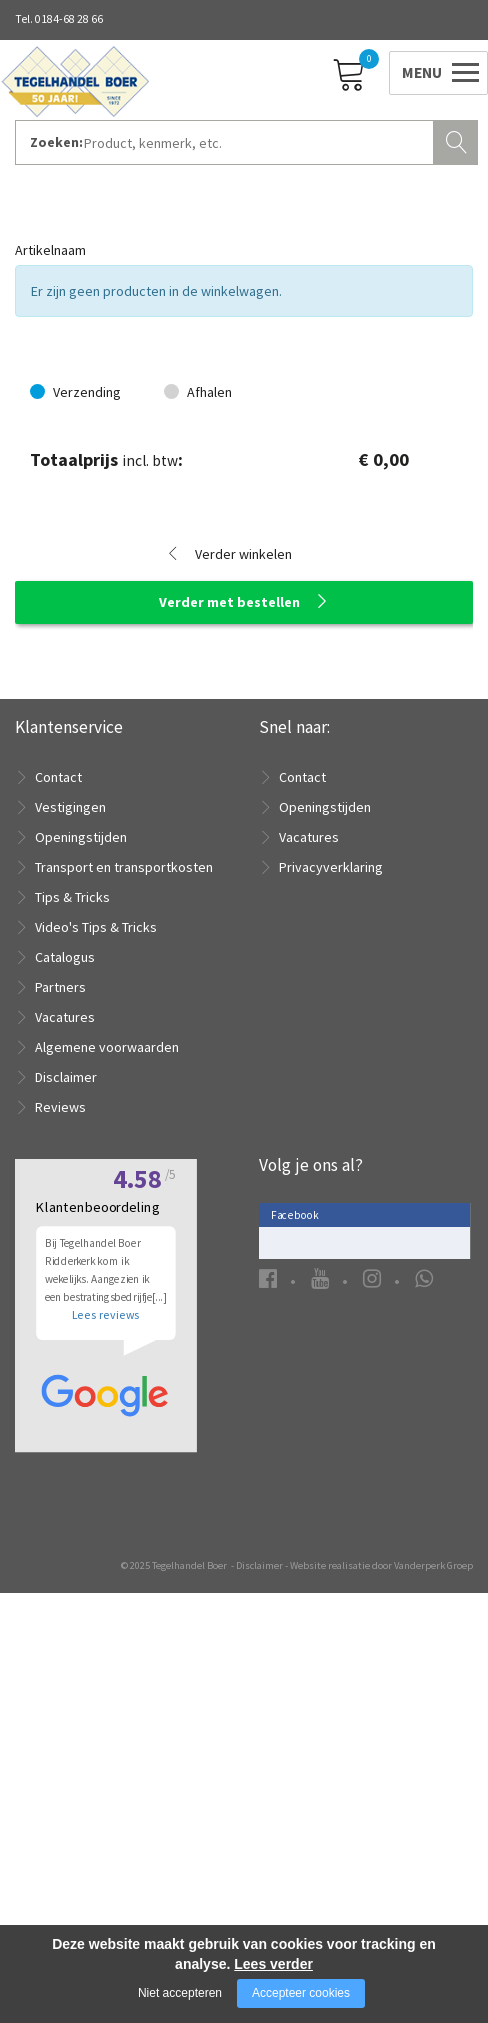 The width and height of the screenshot is (488, 2023). I want to click on Algemene voorwaarden, so click(107, 1047).